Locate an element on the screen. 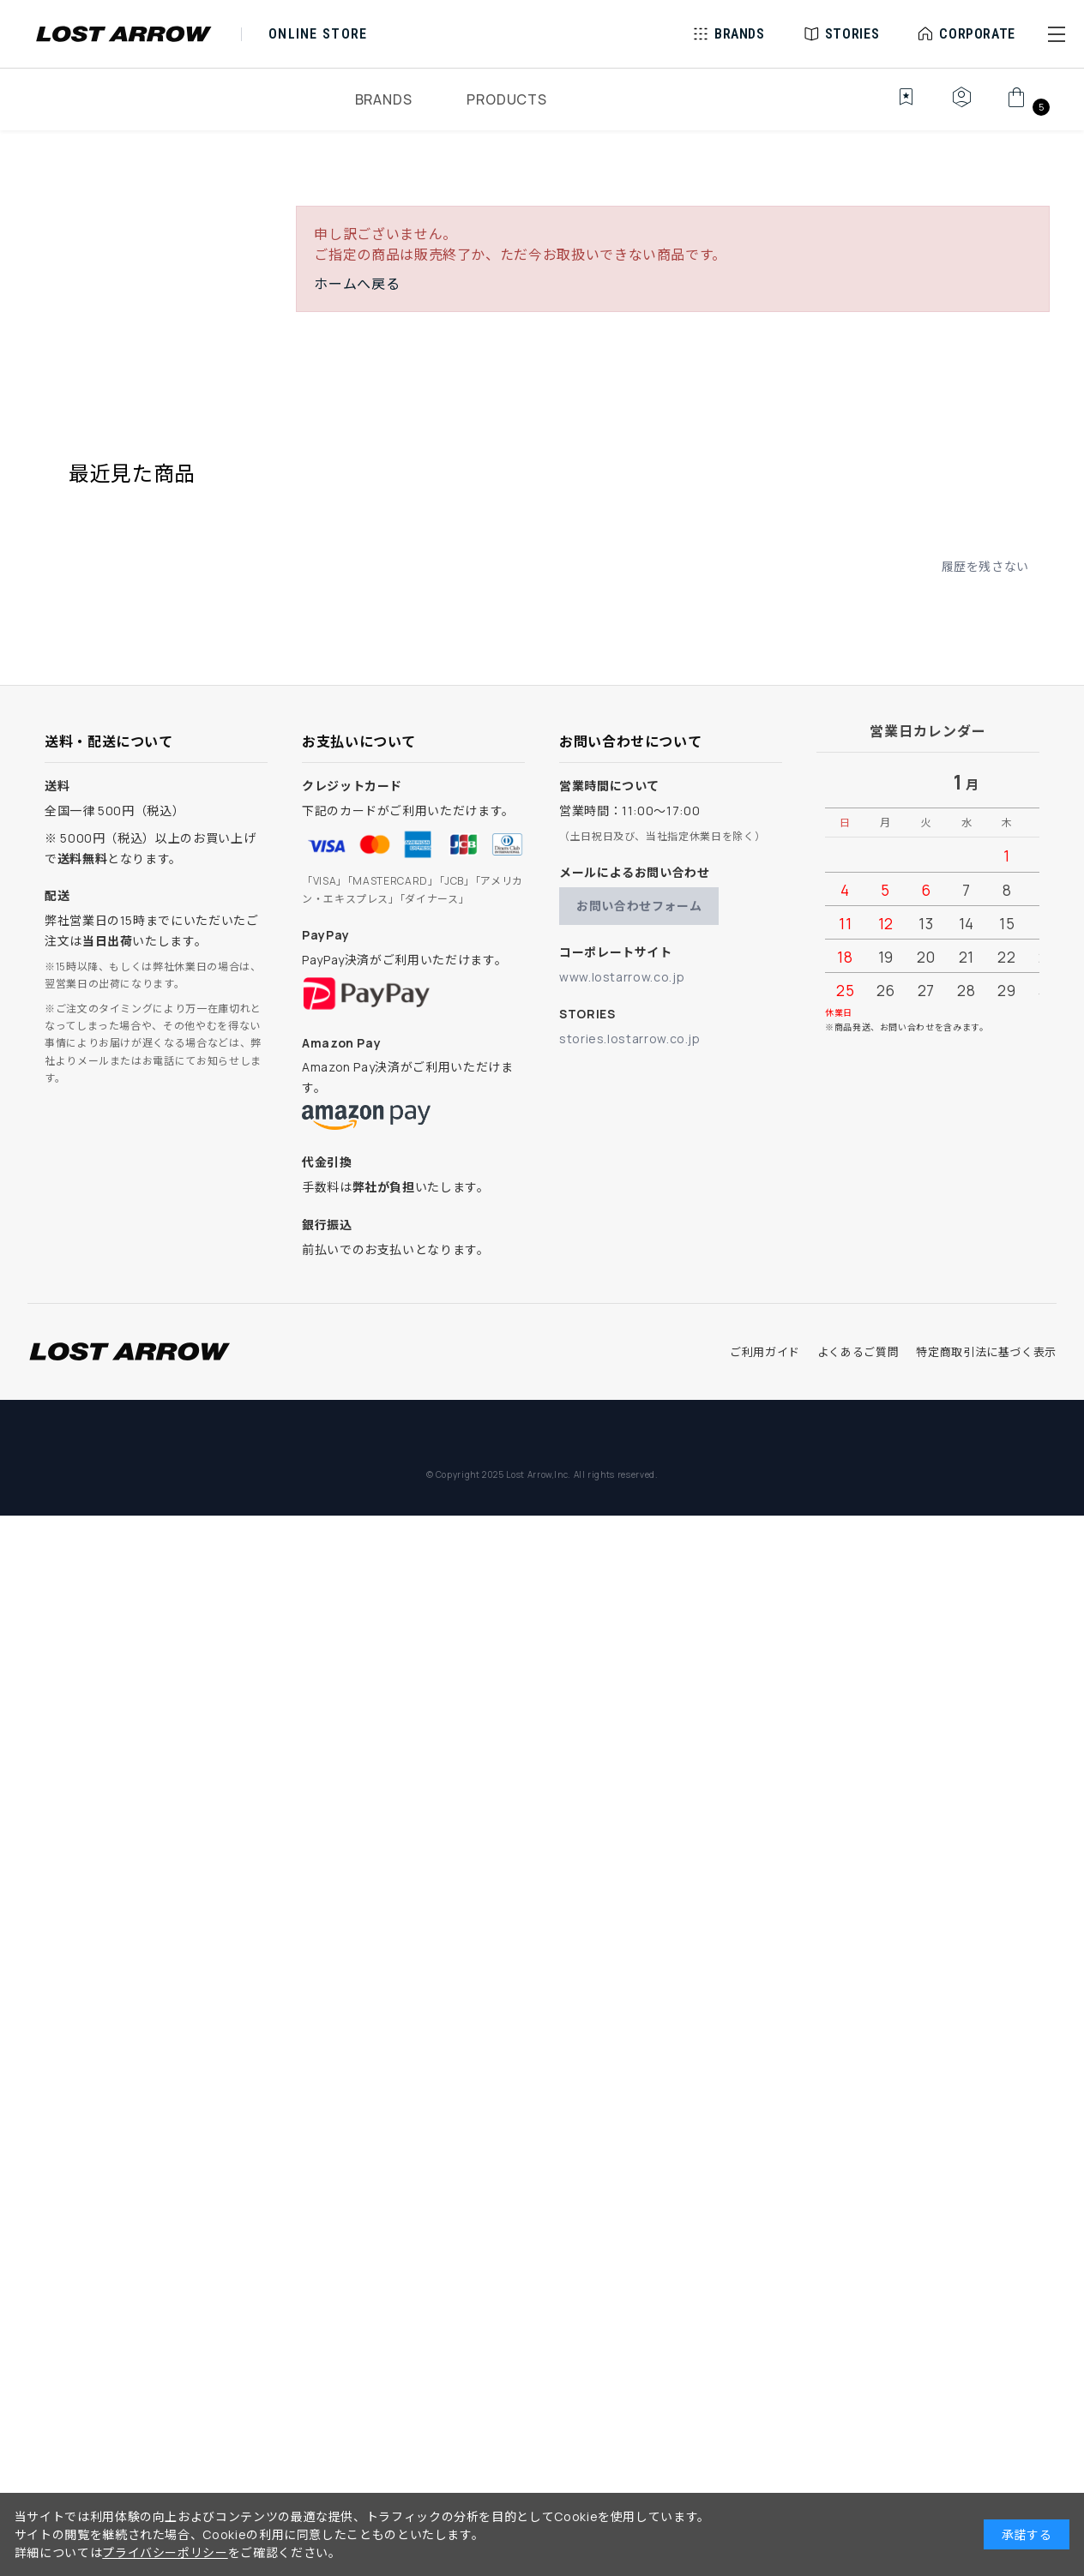  [カート] is located at coordinates (1026, 106).